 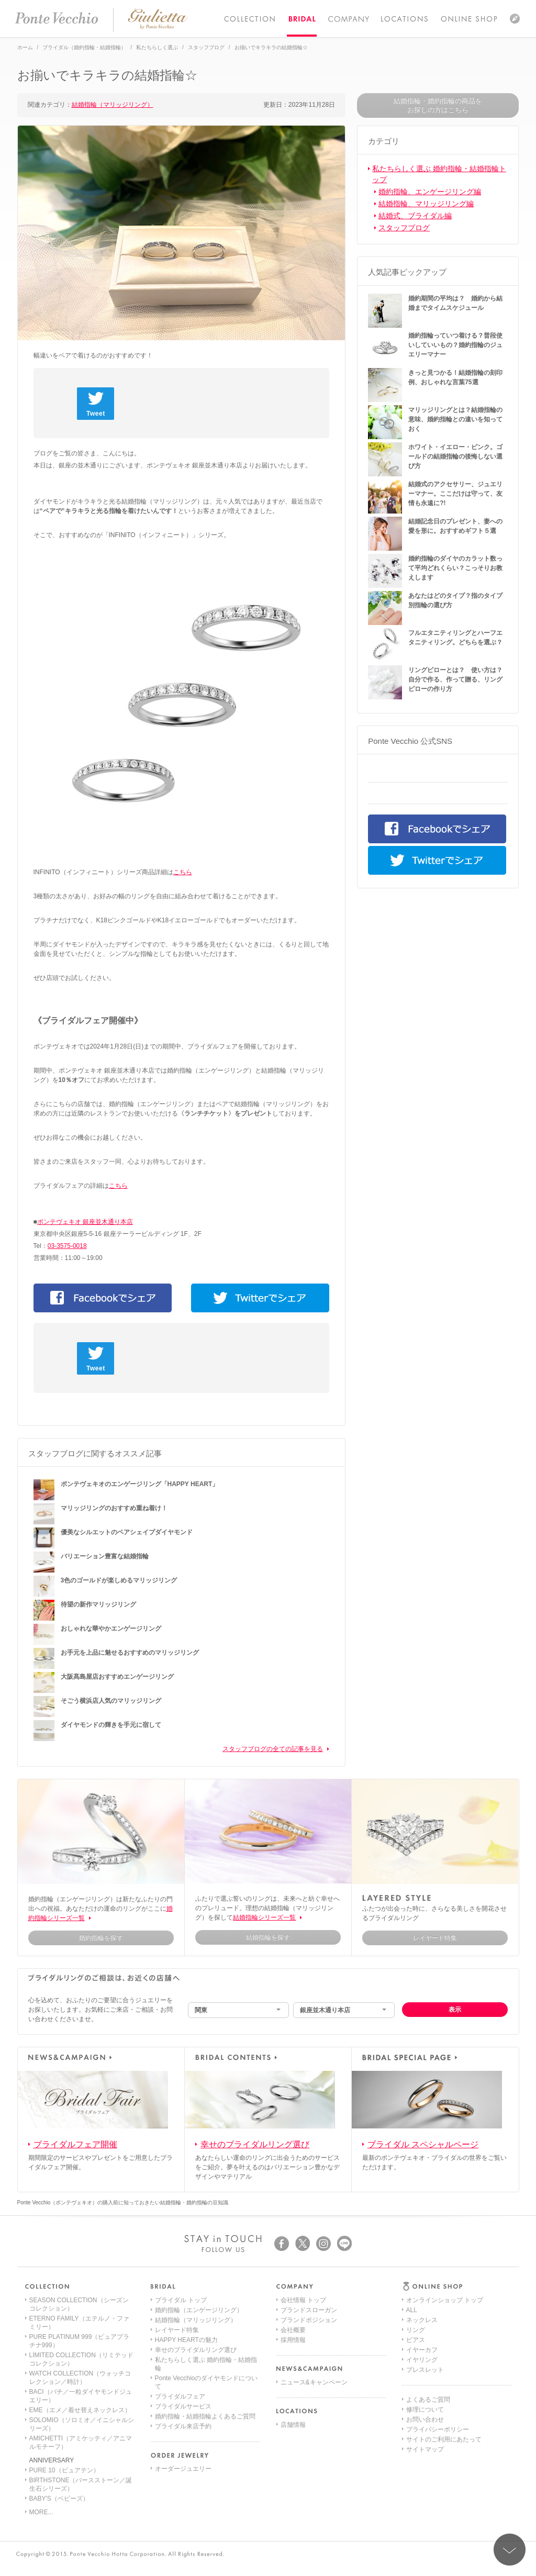 What do you see at coordinates (180, 2396) in the screenshot?
I see `ブライダルフェア` at bounding box center [180, 2396].